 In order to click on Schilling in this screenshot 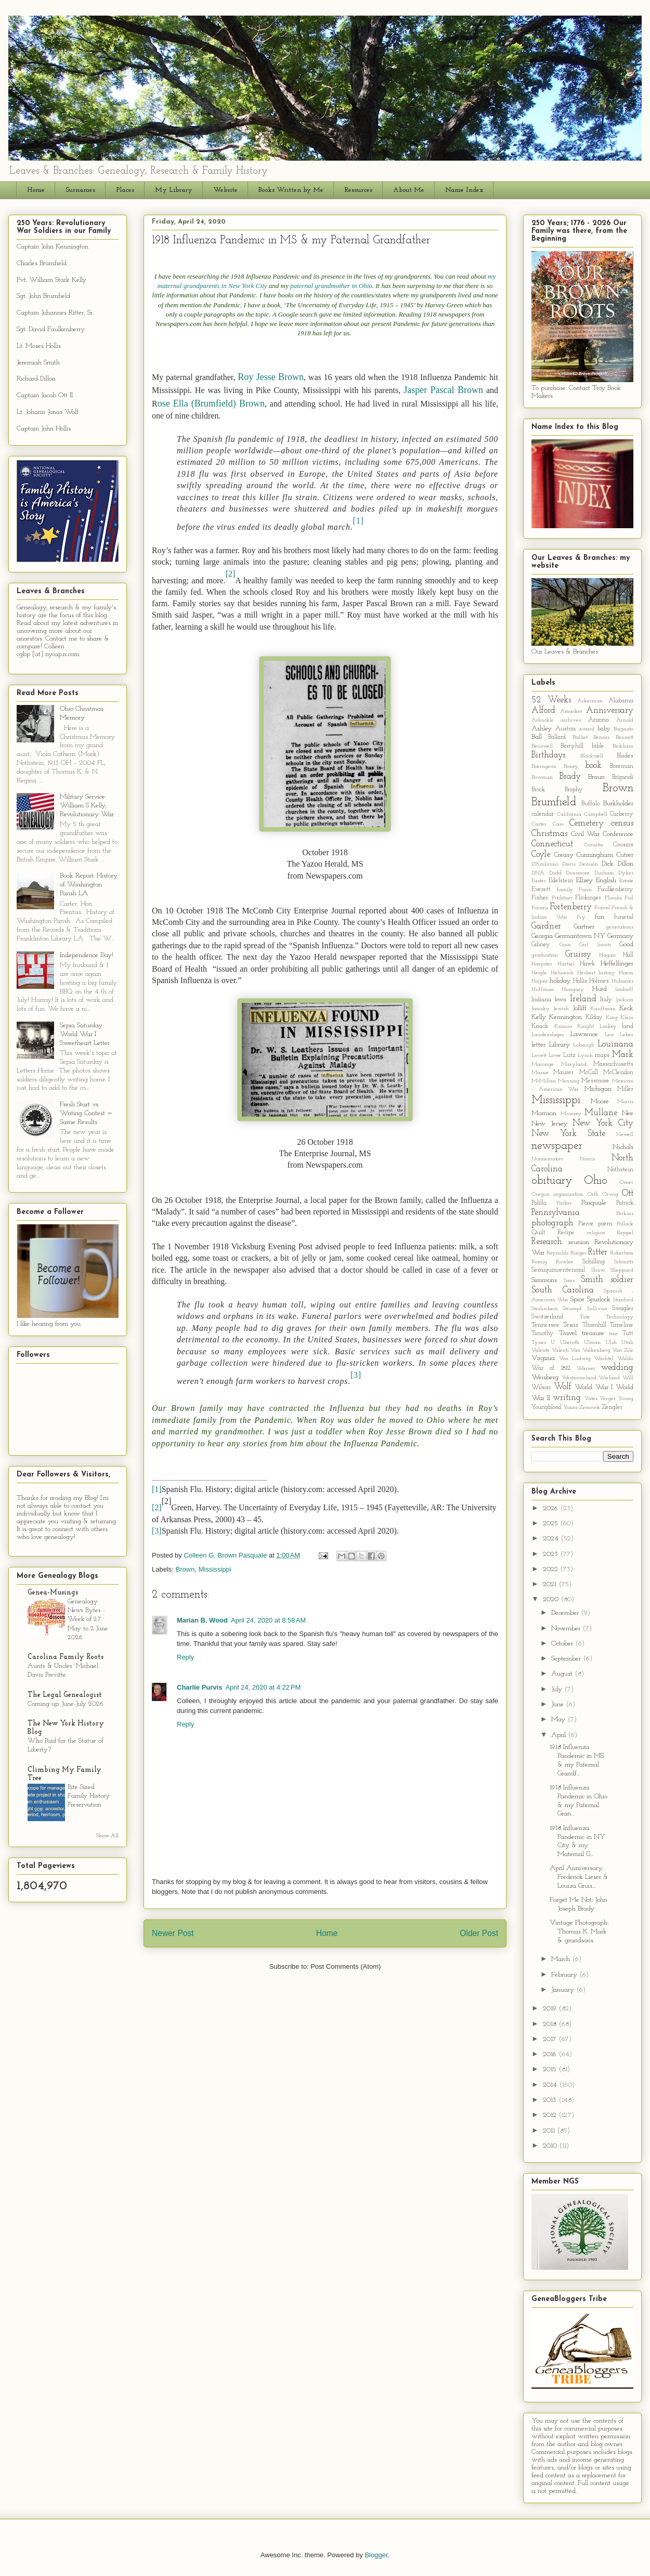, I will do `click(593, 1262)`.